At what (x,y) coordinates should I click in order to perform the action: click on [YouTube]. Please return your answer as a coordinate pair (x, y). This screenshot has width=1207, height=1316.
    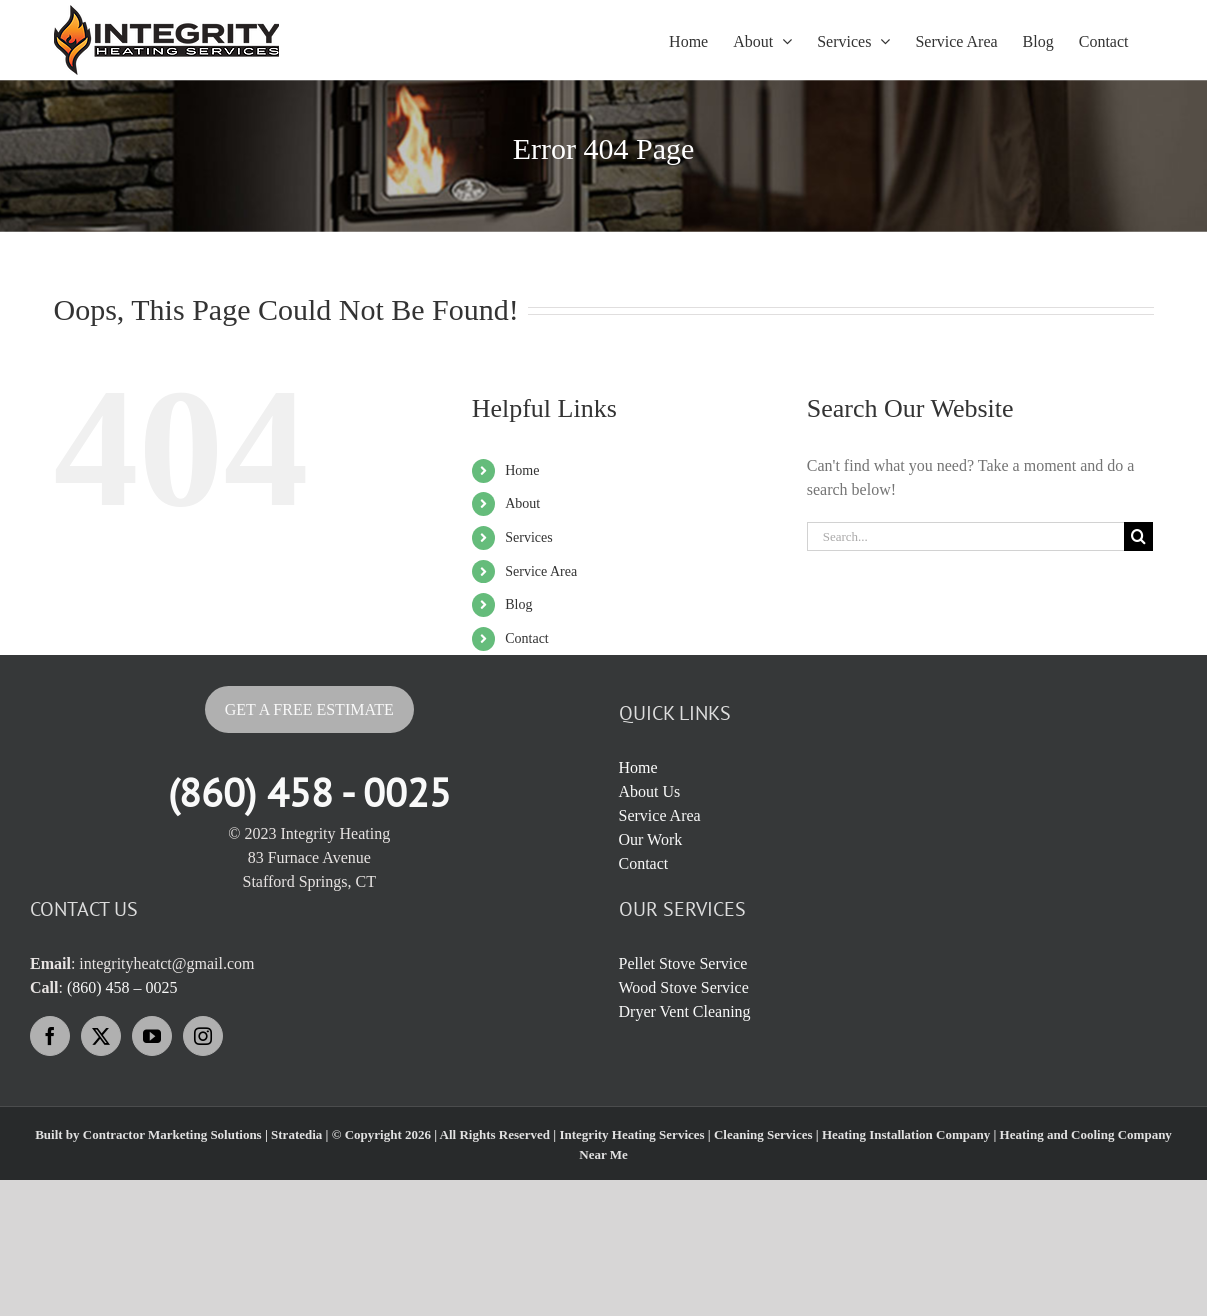
    Looking at the image, I should click on (152, 1036).